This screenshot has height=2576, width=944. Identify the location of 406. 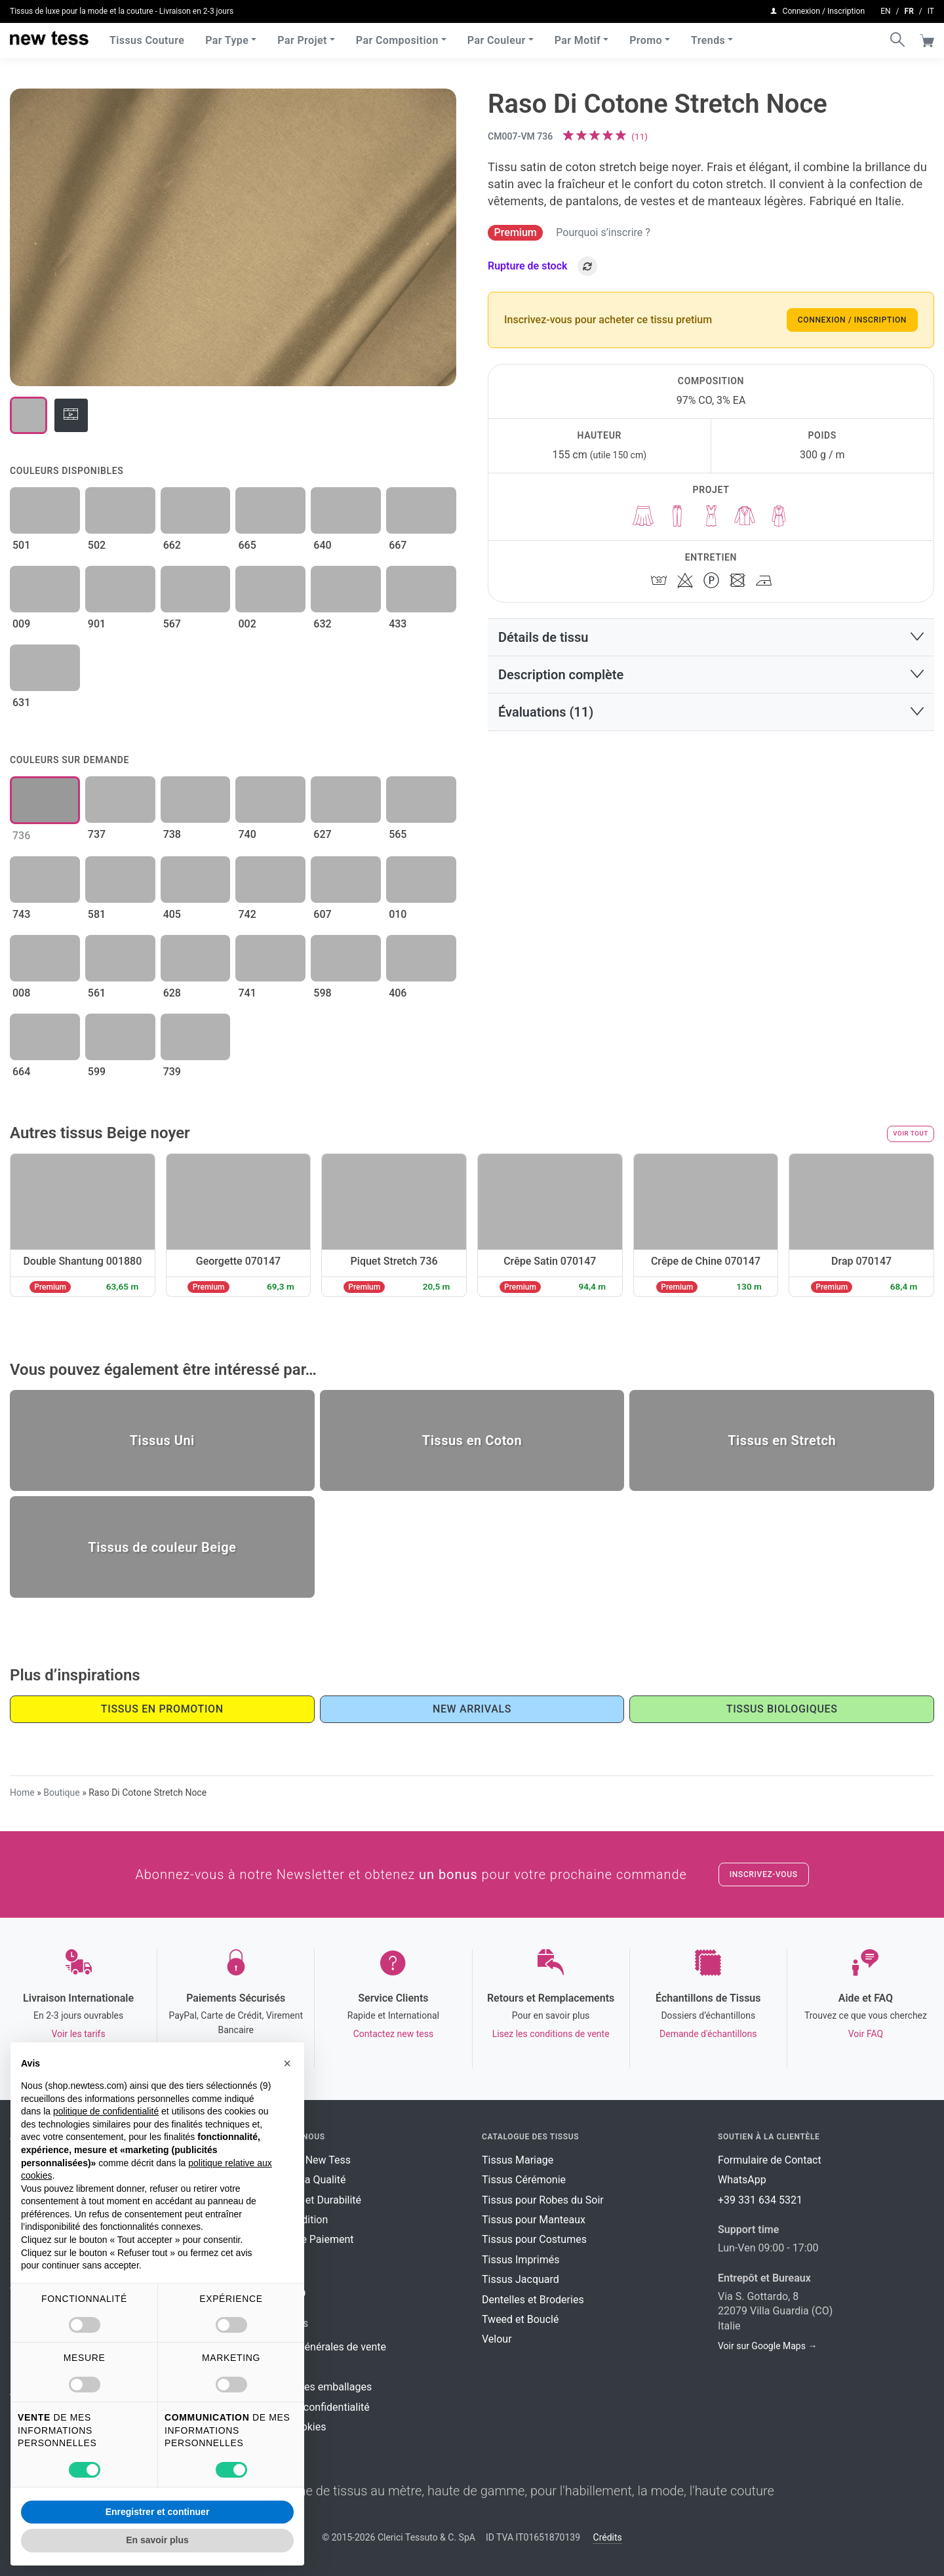
(397, 993).